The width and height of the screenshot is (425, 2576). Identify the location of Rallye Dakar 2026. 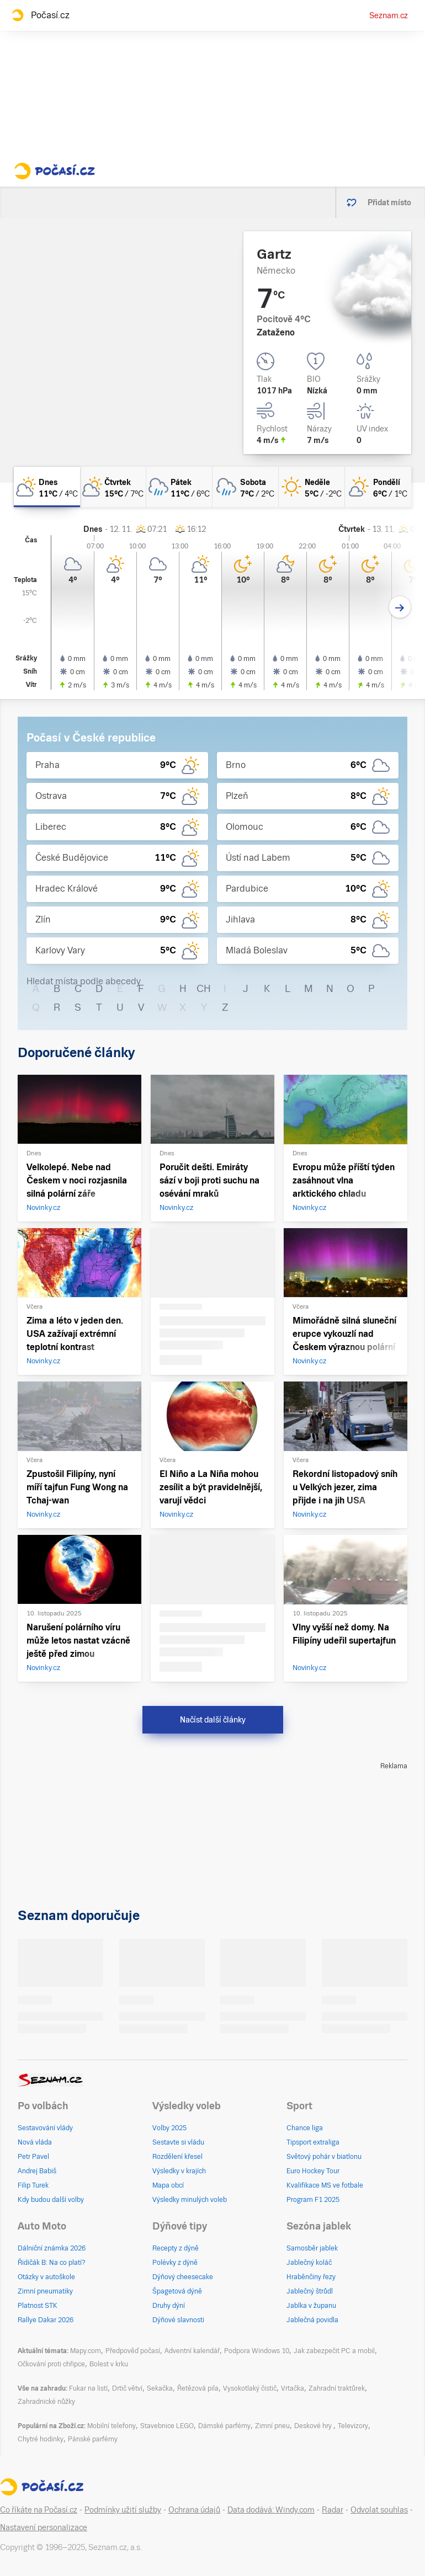
(45, 2320).